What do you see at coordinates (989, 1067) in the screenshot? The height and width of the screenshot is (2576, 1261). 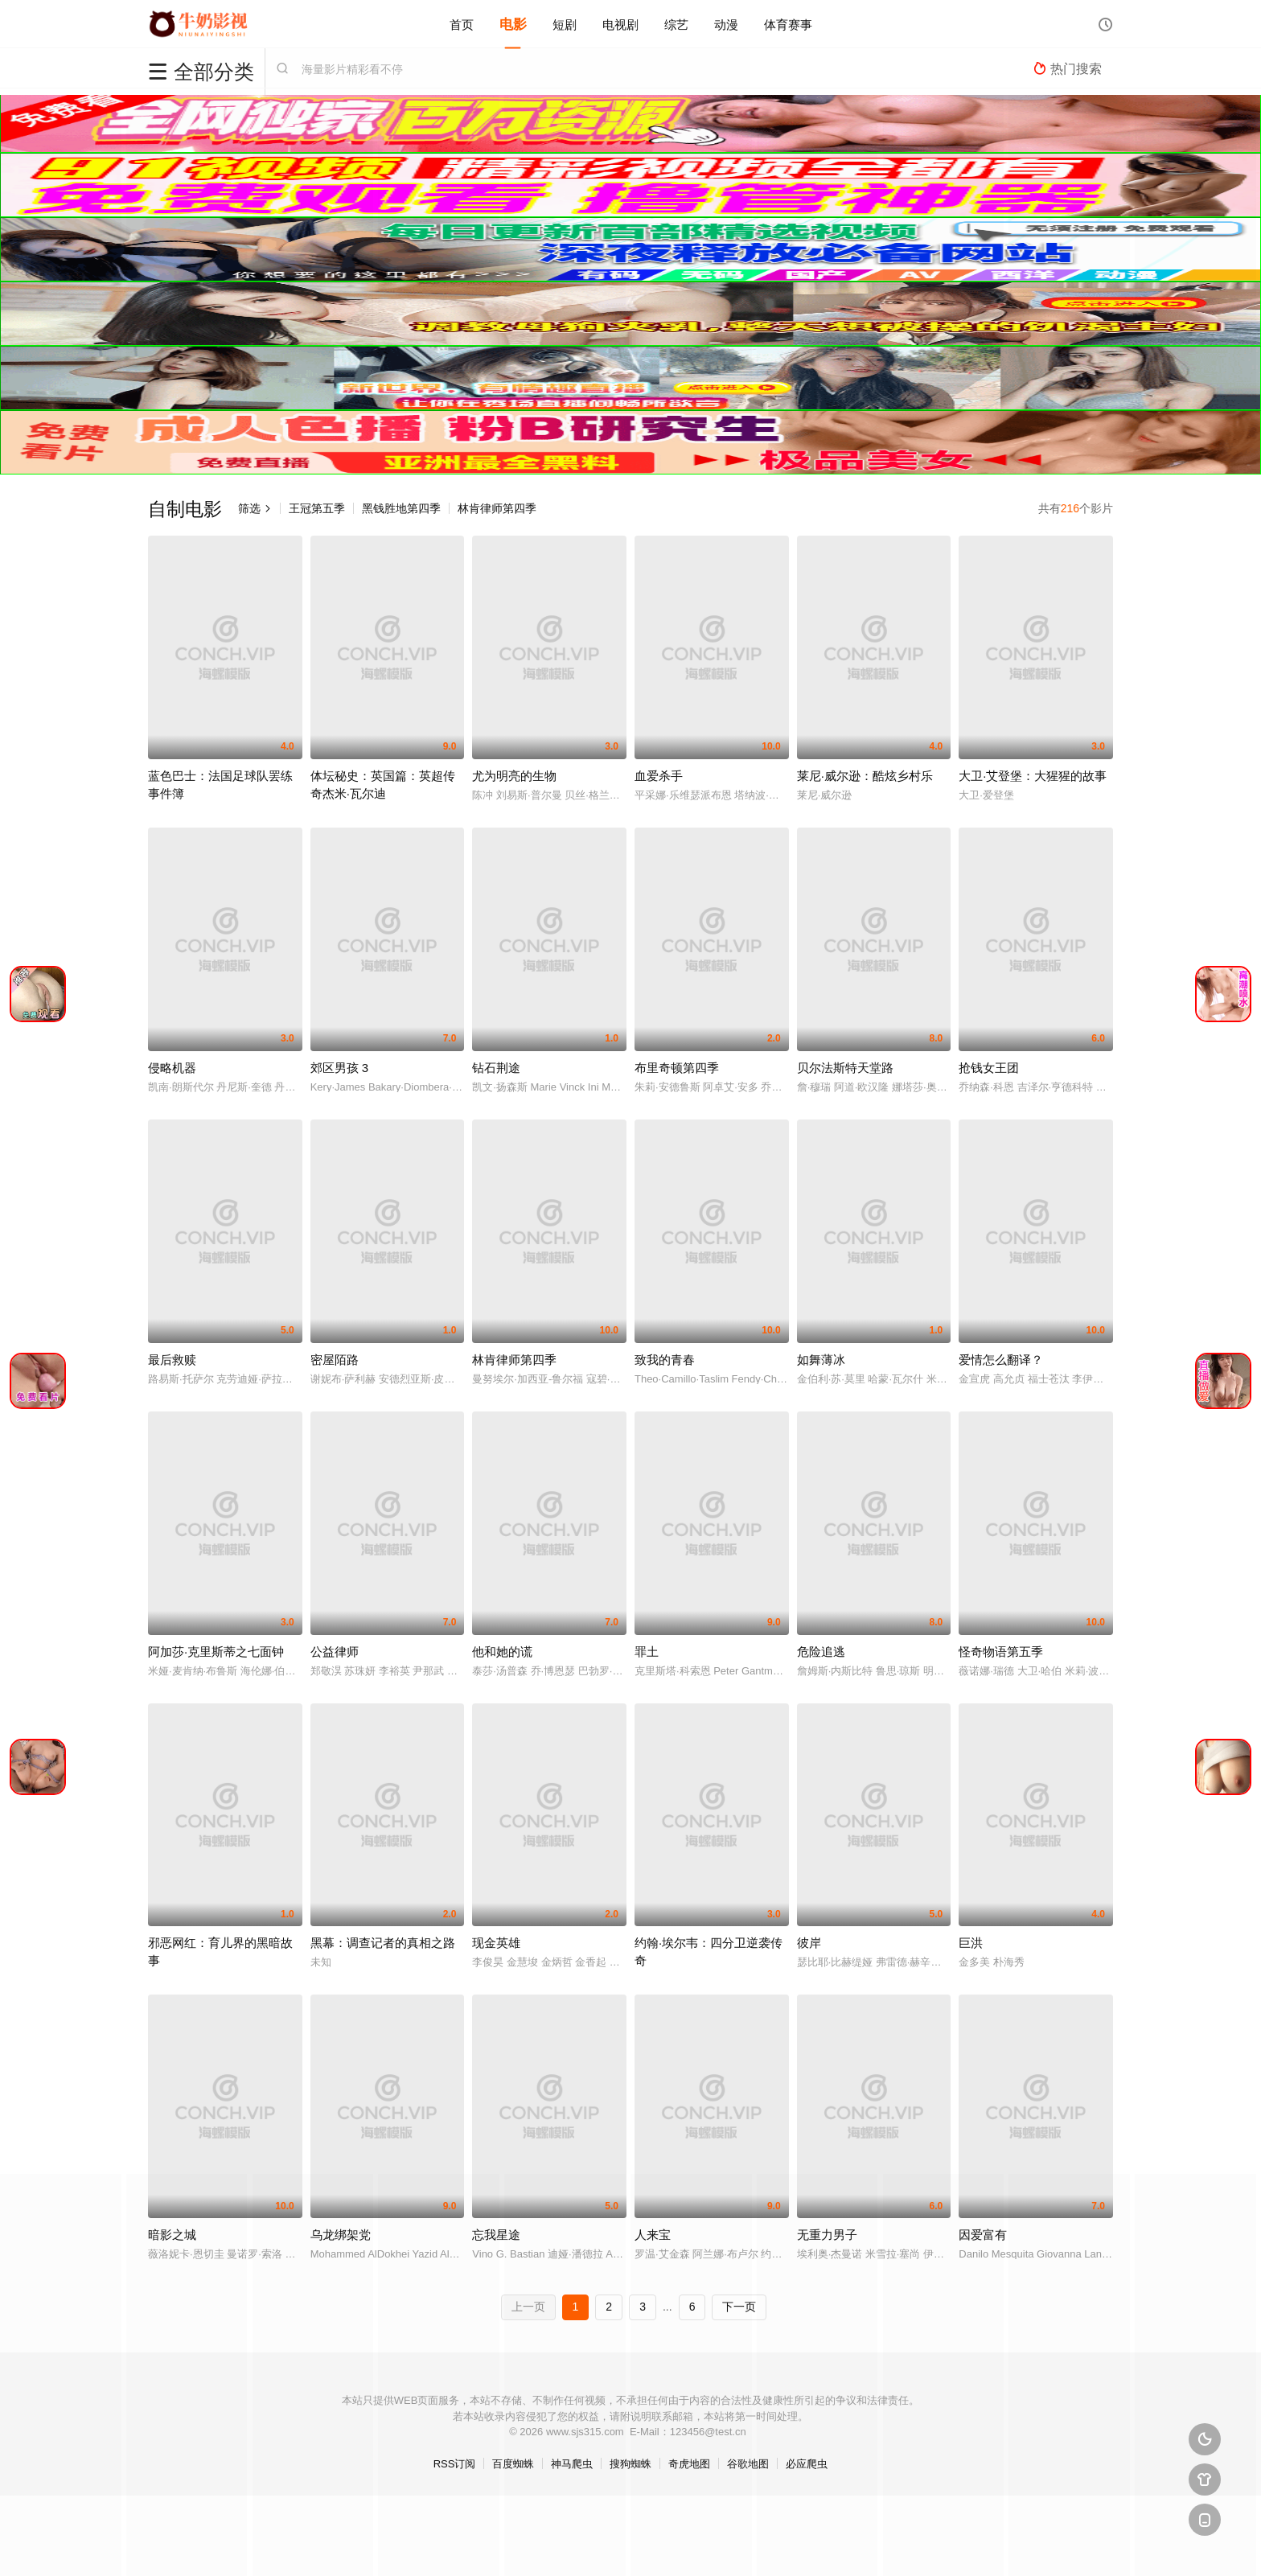 I see `抢钱女王团` at bounding box center [989, 1067].